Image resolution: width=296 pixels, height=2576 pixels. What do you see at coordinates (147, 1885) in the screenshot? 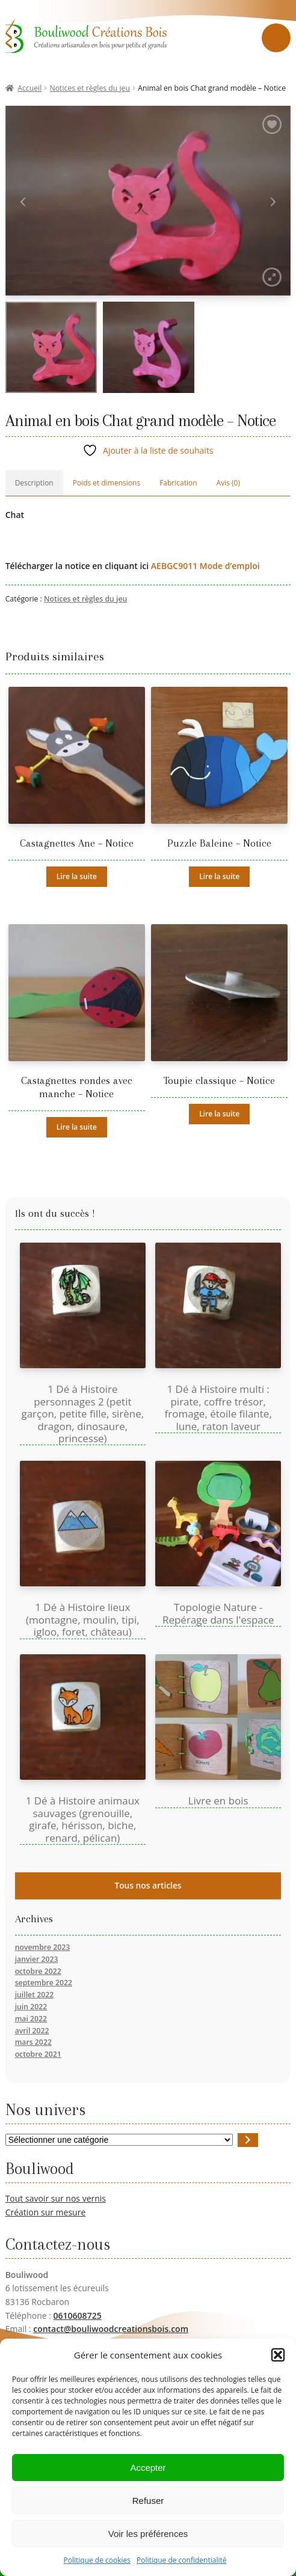
I see `Tous nos articles` at bounding box center [147, 1885].